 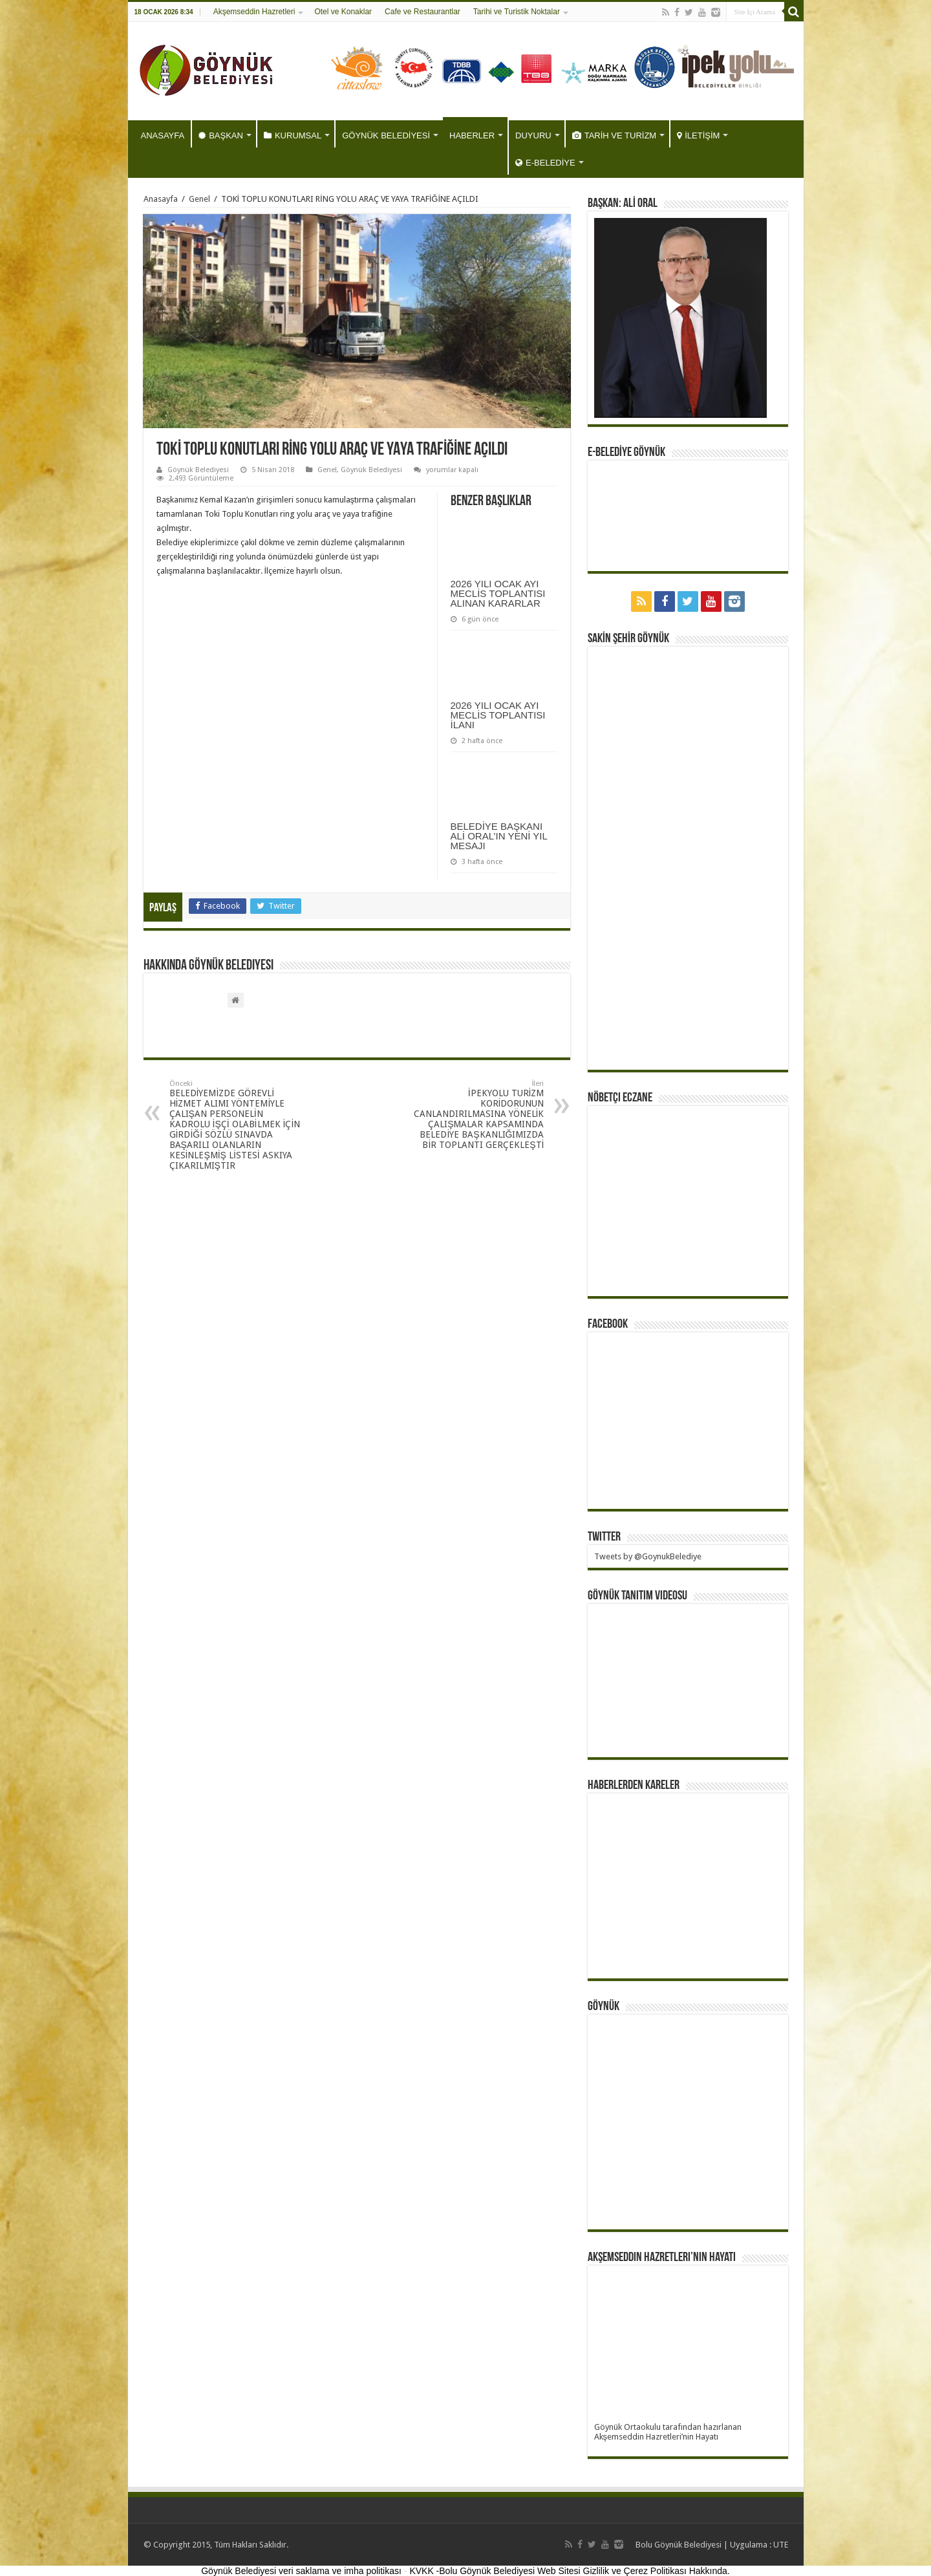 What do you see at coordinates (498, 715) in the screenshot?
I see `2026 YILI OCAK AYI MECLİS TOPLANTISI İLANI` at bounding box center [498, 715].